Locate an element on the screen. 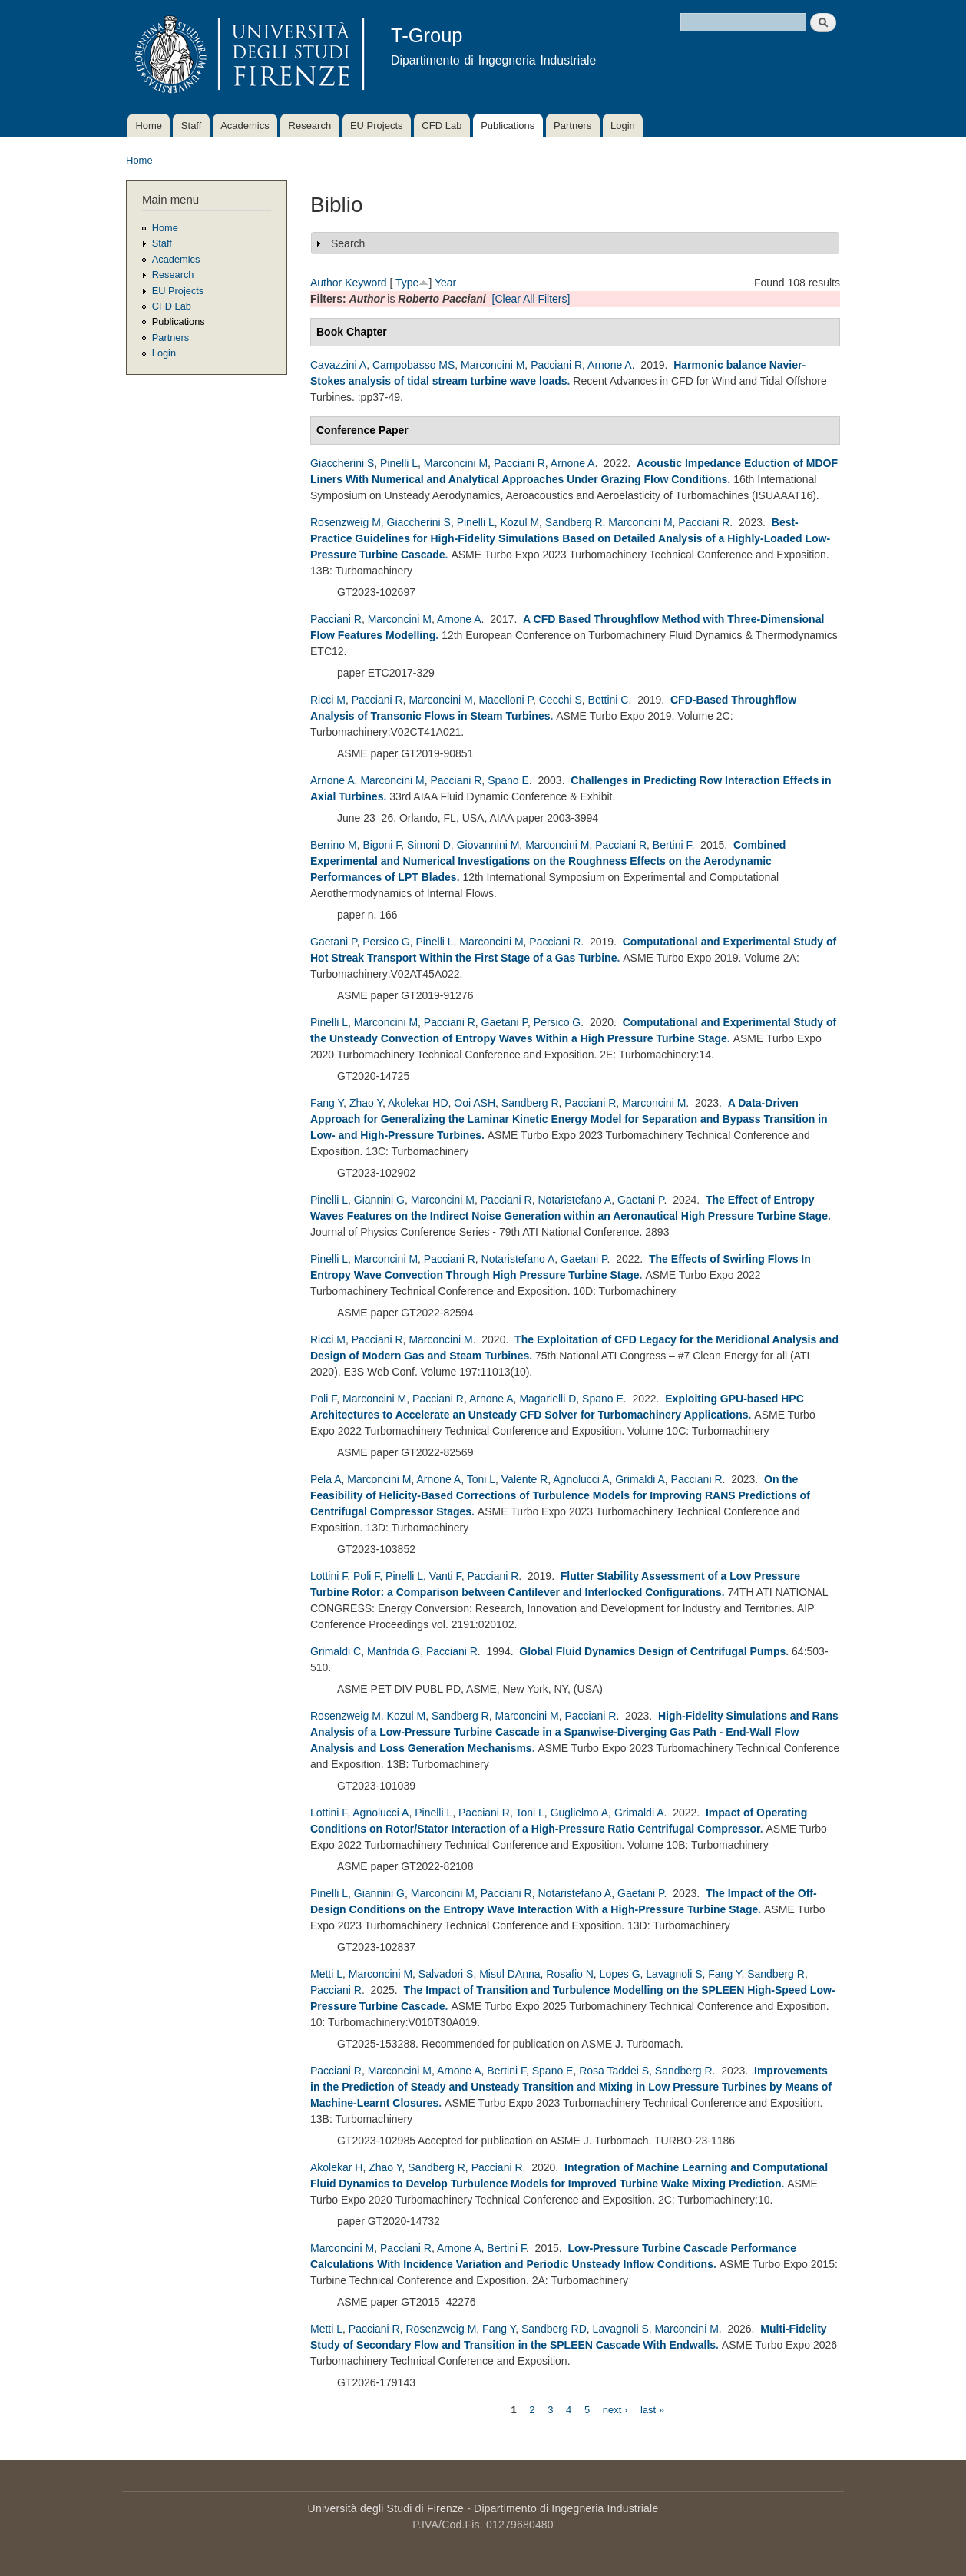  Sandberg RD is located at coordinates (554, 2329).